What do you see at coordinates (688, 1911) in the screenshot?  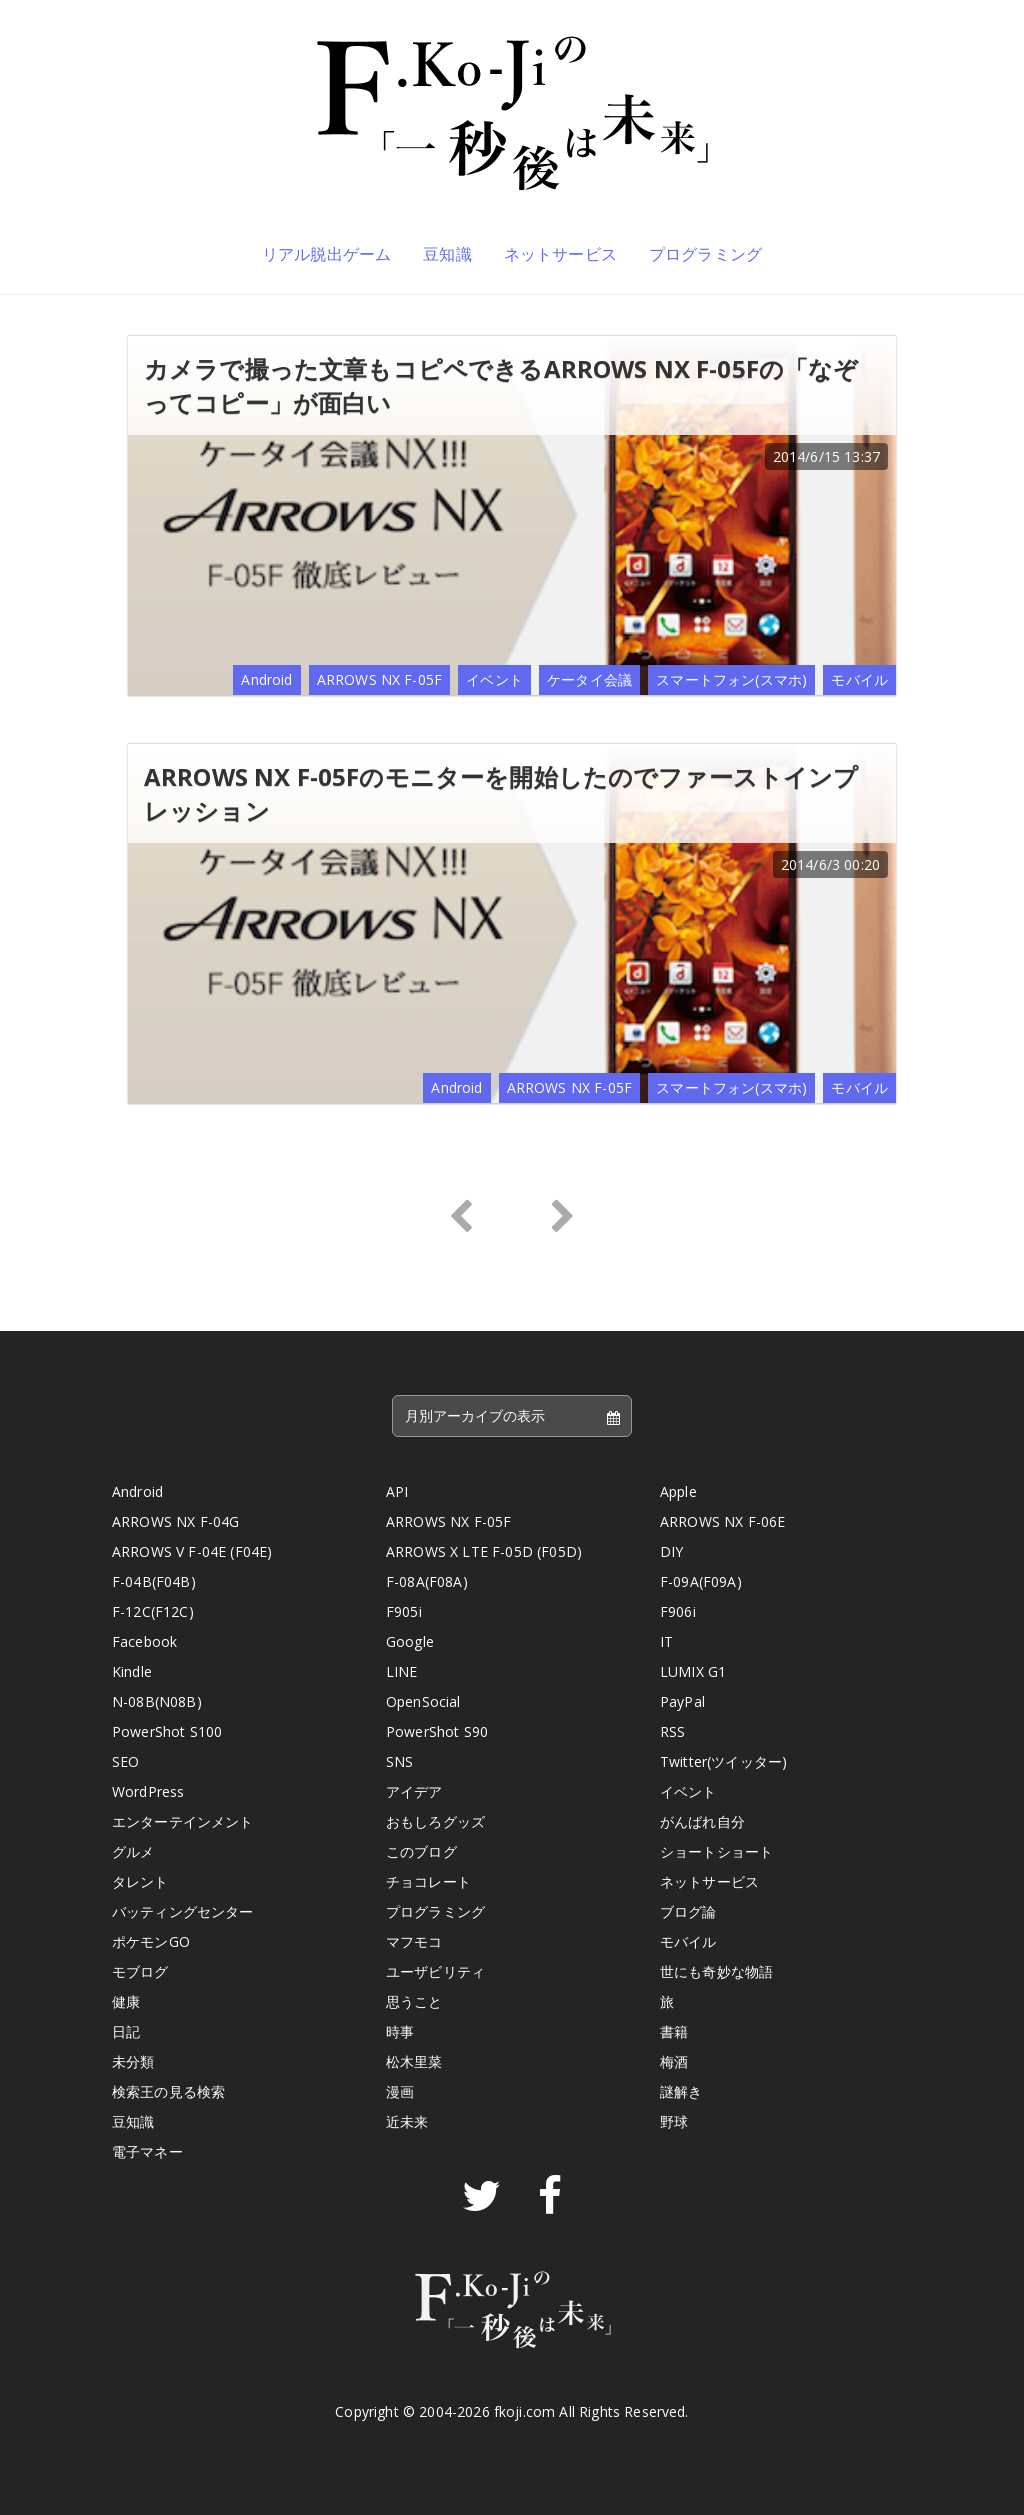 I see `ブログ論` at bounding box center [688, 1911].